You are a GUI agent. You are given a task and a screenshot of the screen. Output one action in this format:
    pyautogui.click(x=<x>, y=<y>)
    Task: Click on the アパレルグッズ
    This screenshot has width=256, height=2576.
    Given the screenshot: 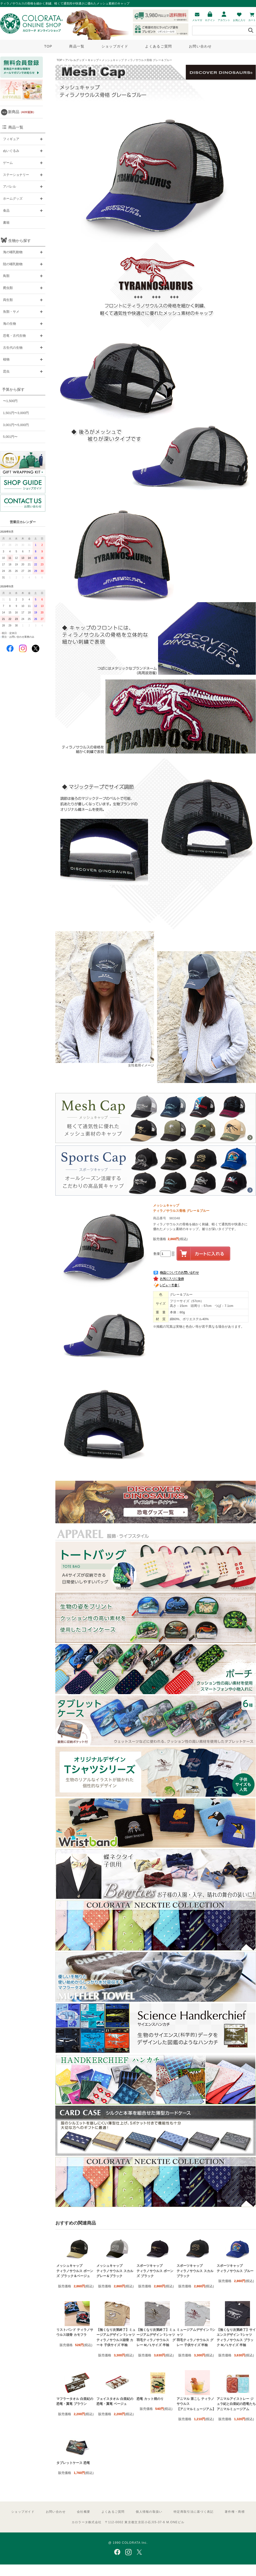 What is the action you would take?
    pyautogui.click(x=74, y=60)
    